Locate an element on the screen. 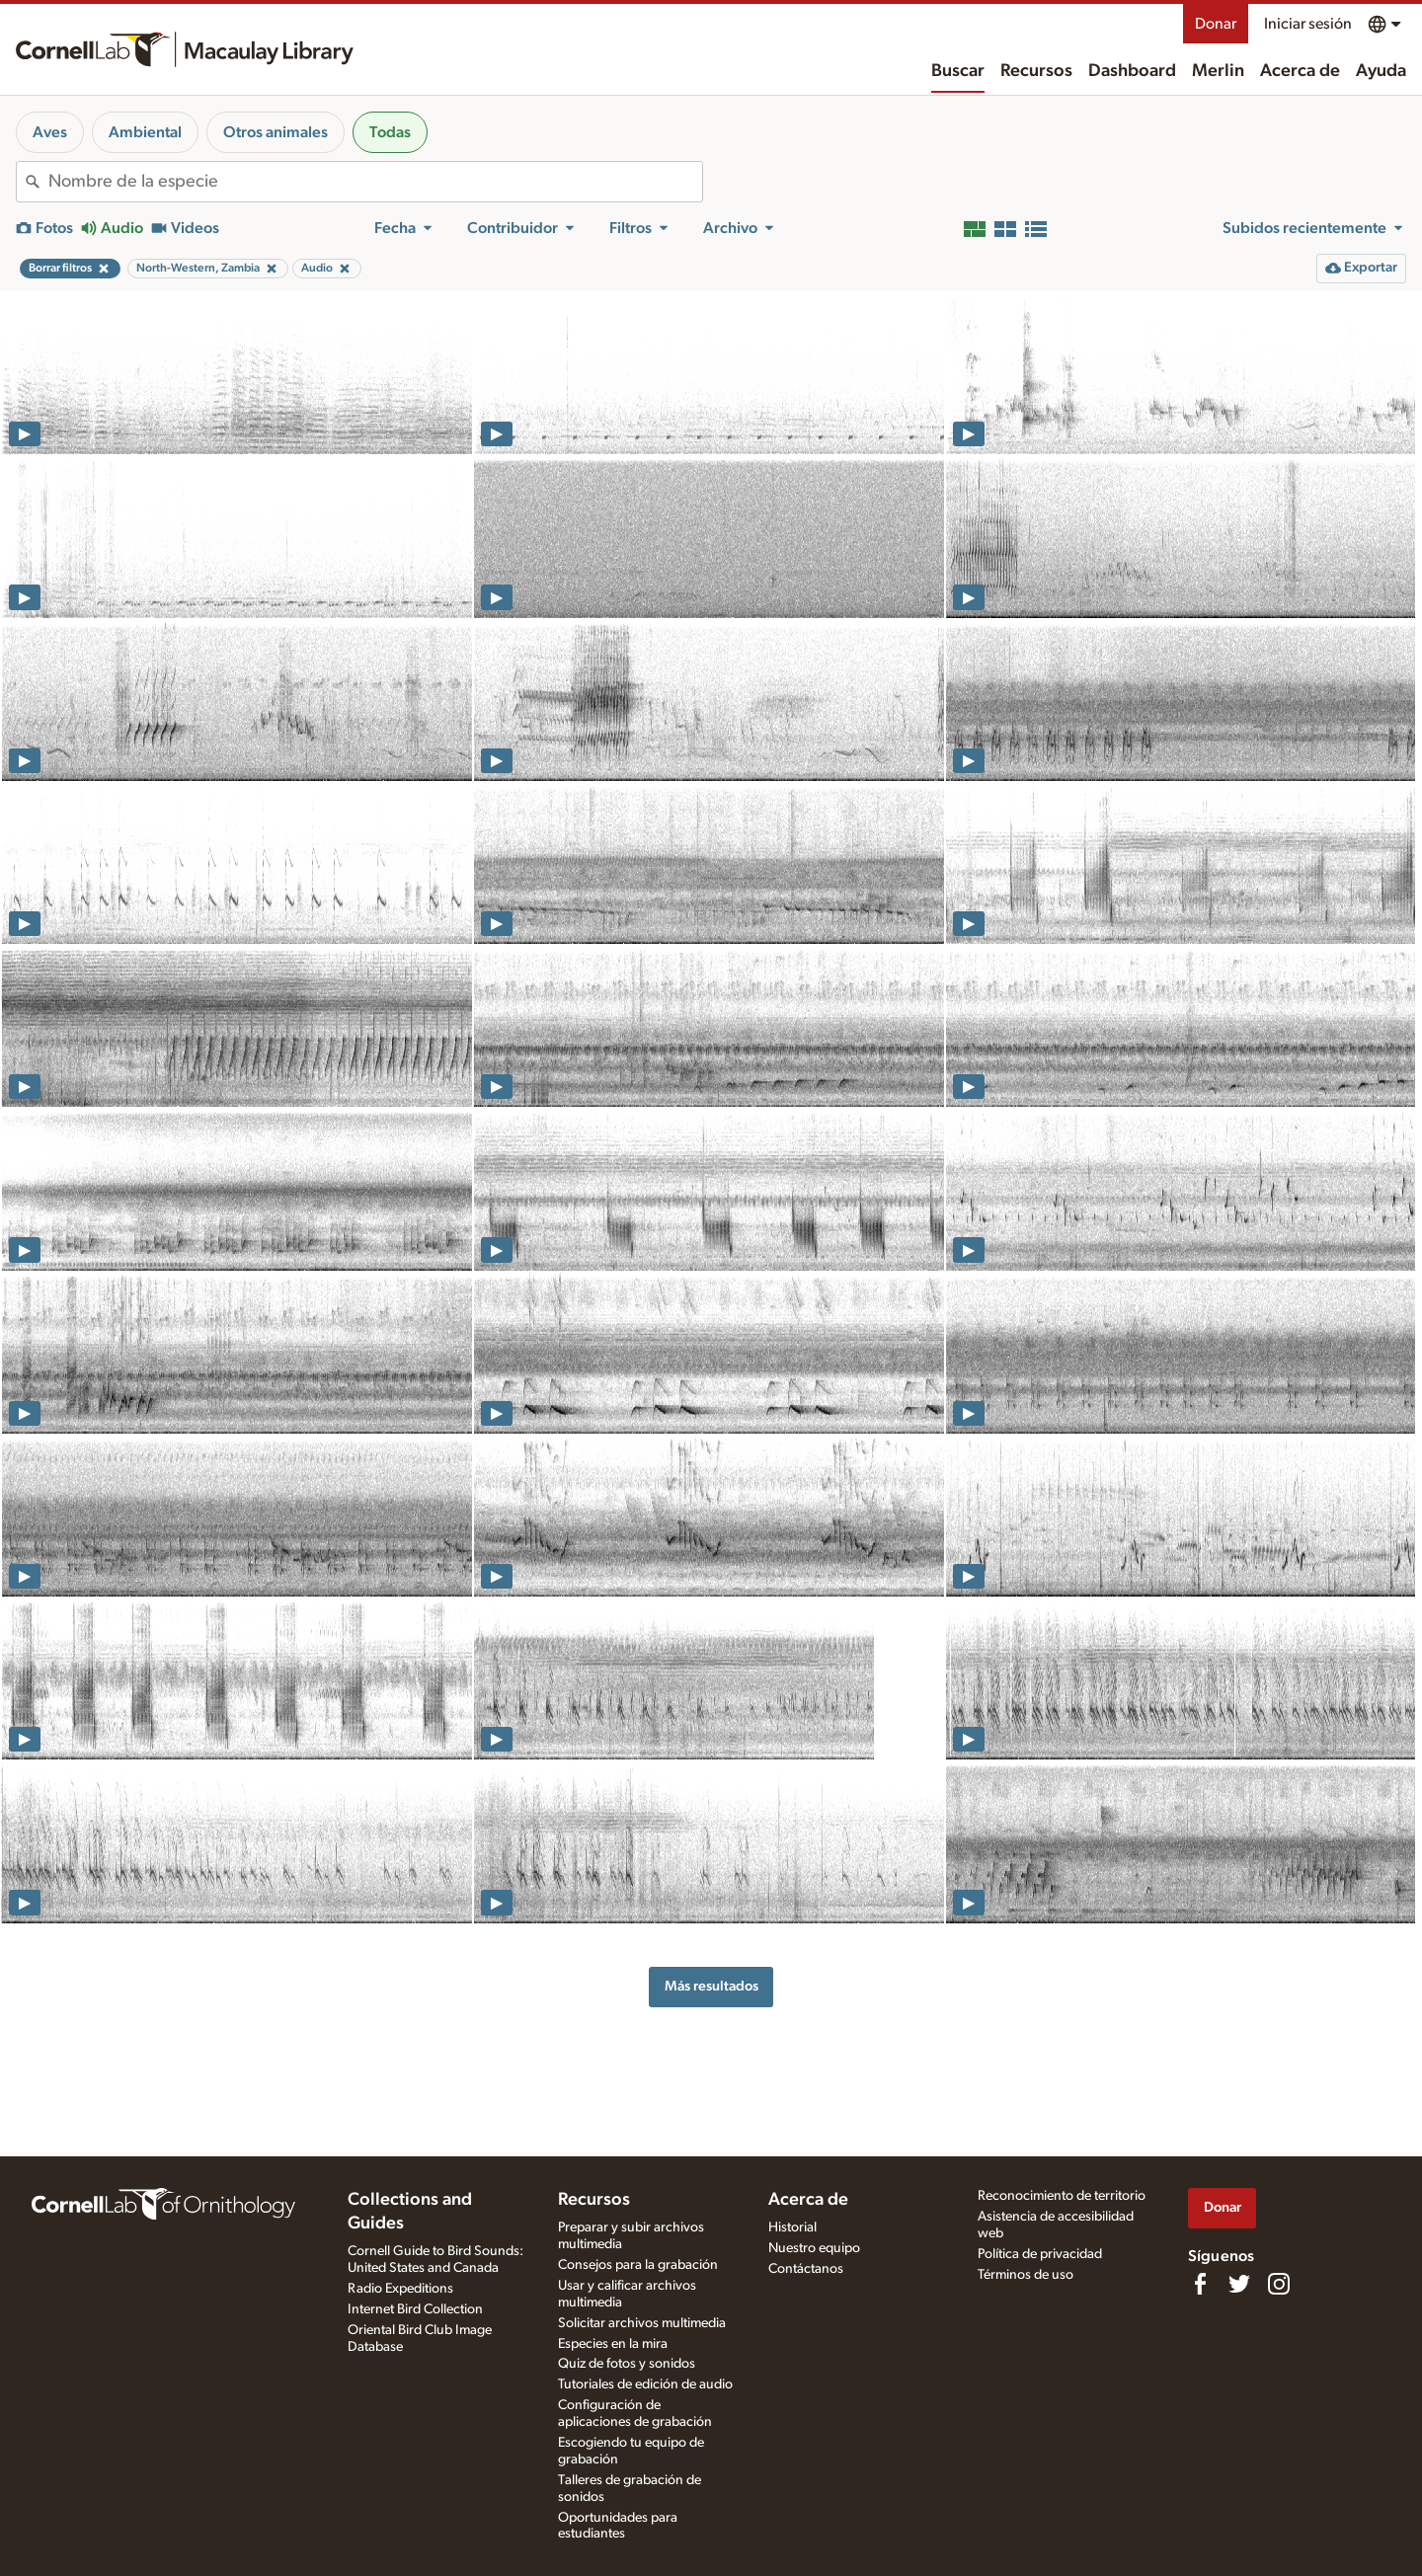 The image size is (1422, 2576). Internet Bird Collection is located at coordinates (415, 2309).